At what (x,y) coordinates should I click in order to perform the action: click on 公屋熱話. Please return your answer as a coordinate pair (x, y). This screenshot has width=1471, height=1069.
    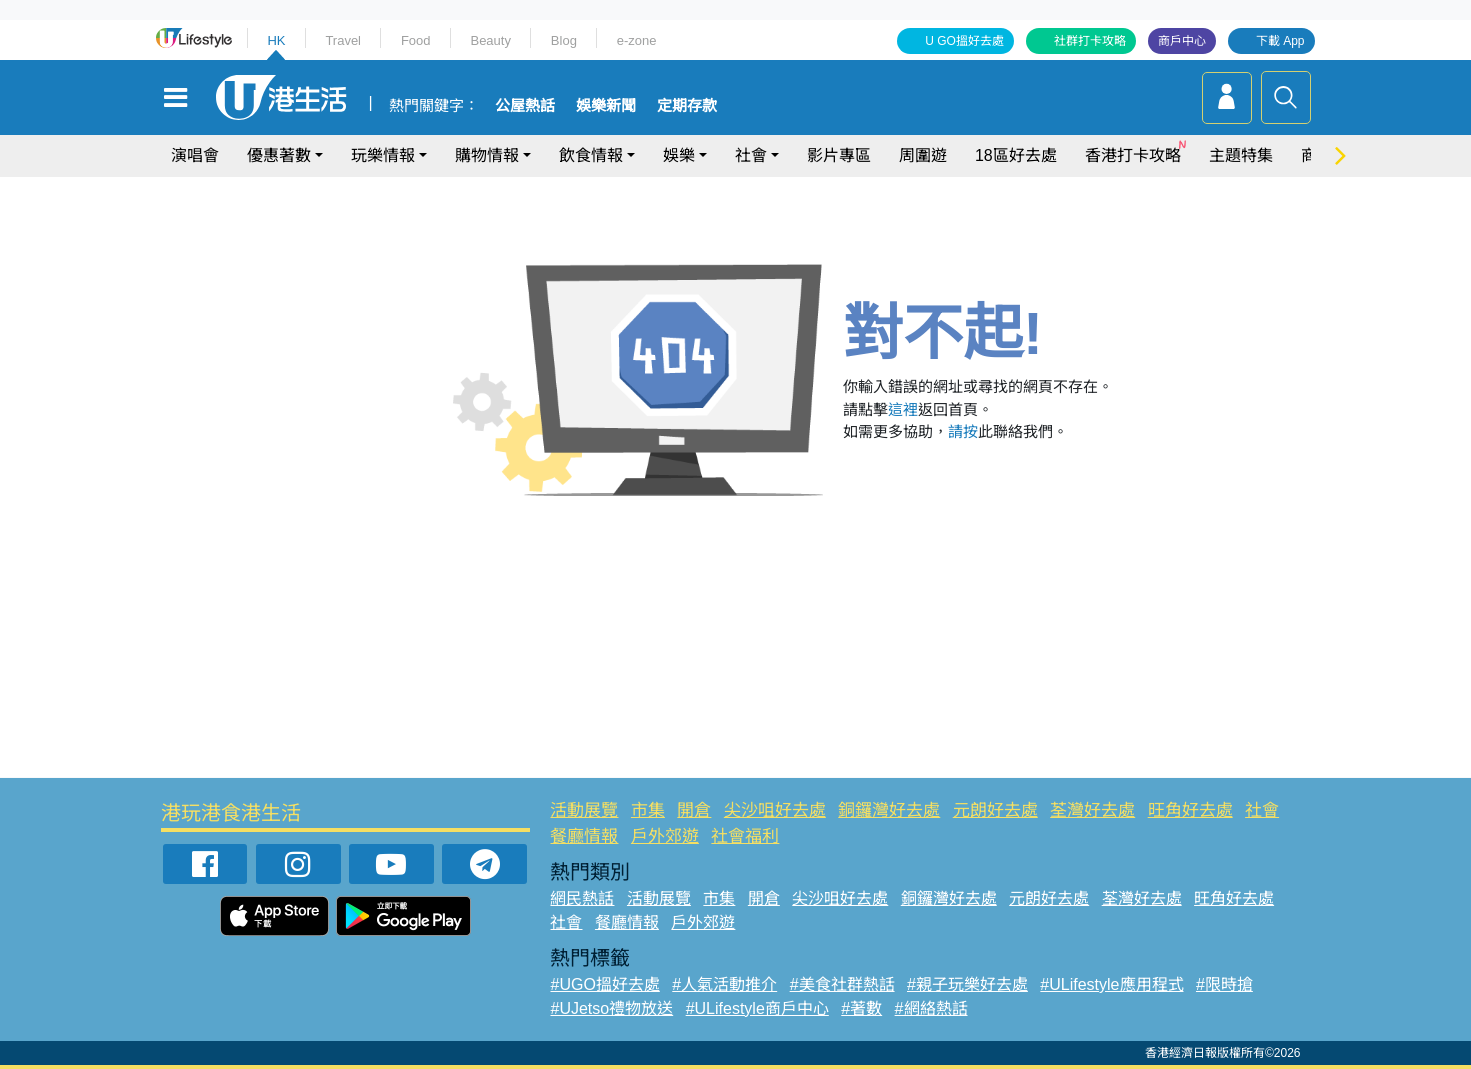
    Looking at the image, I should click on (525, 106).